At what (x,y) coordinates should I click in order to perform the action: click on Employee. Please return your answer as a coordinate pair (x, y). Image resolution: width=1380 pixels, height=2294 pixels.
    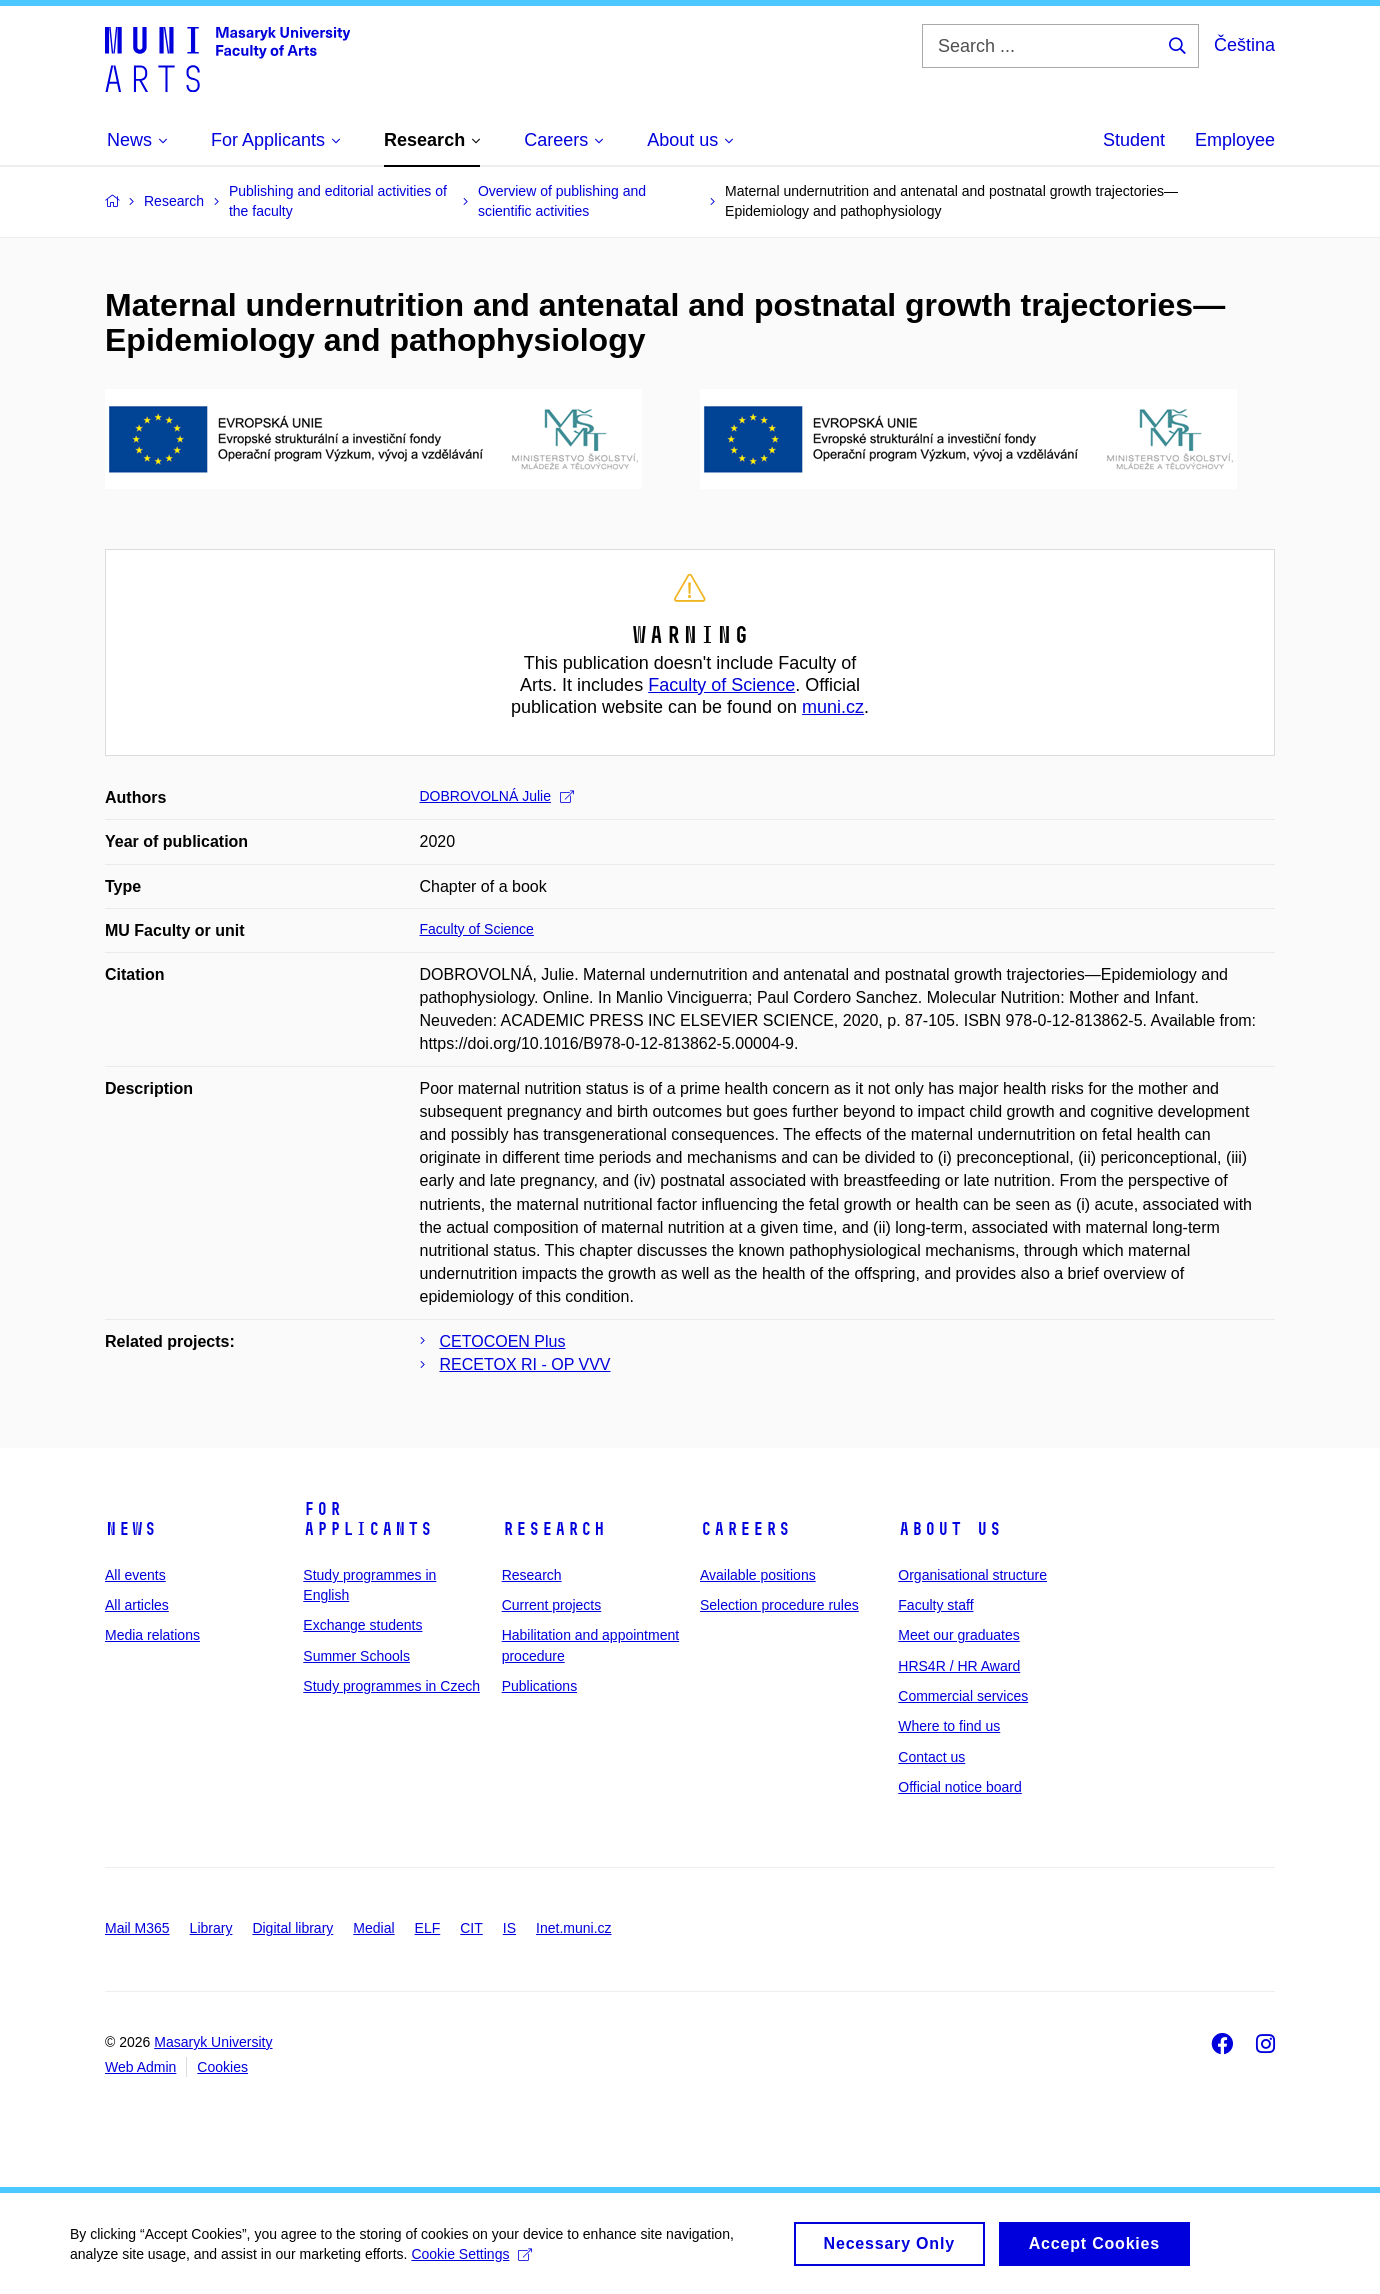
    Looking at the image, I should click on (1235, 140).